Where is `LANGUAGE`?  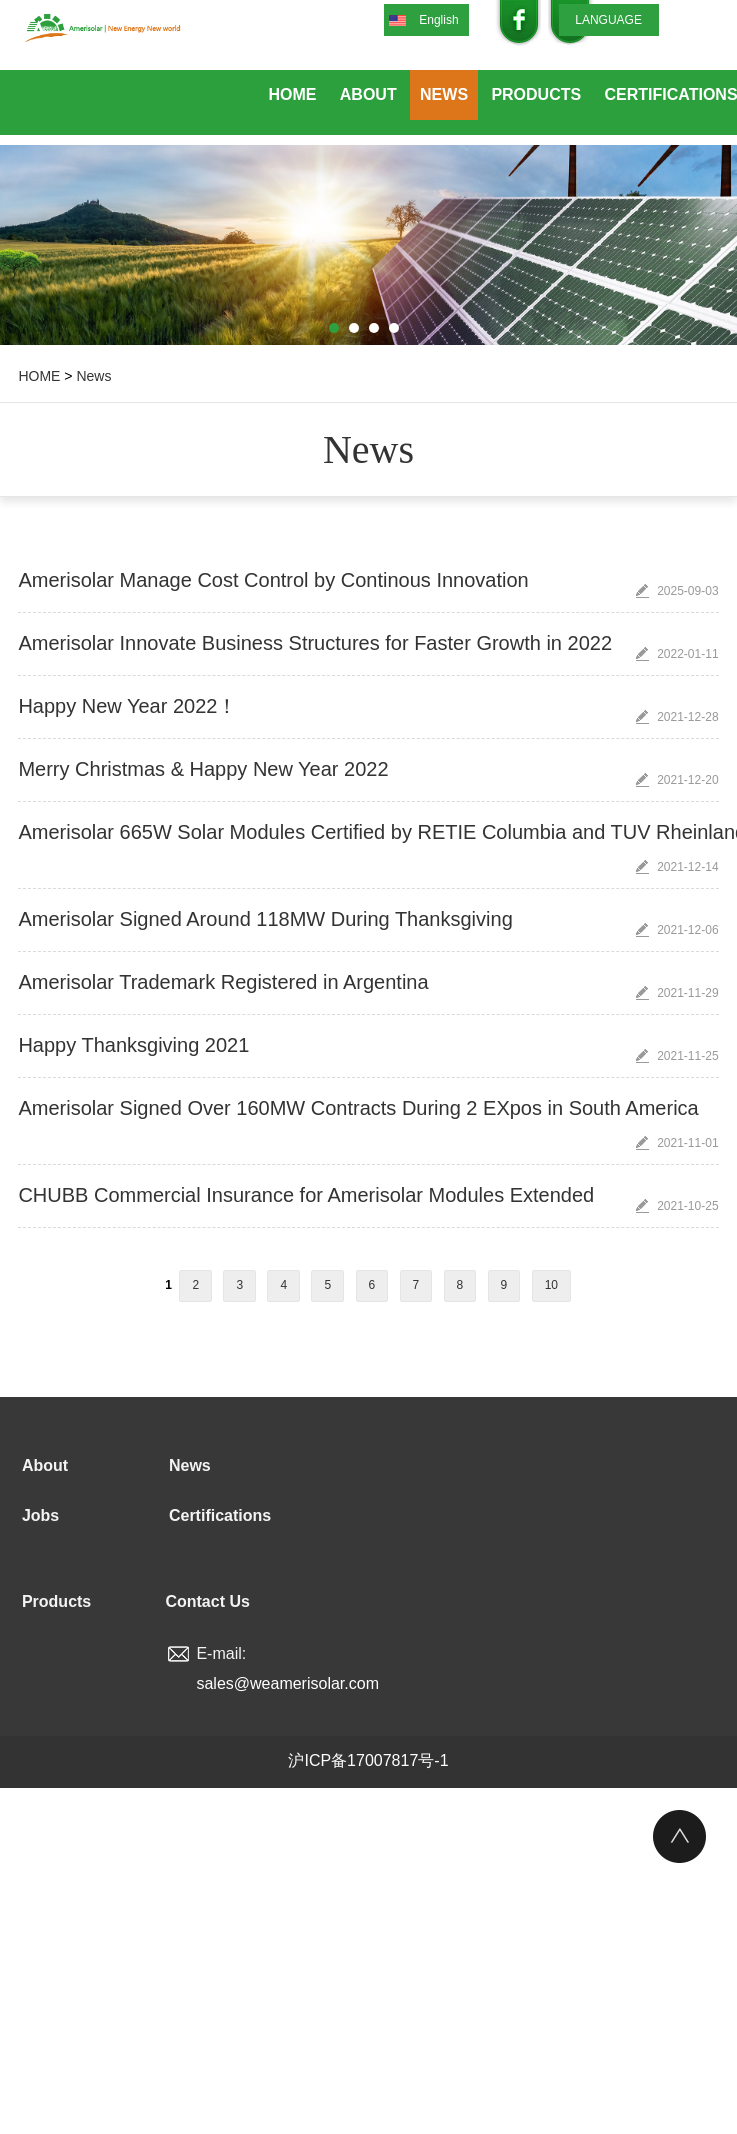 LANGUAGE is located at coordinates (608, 20).